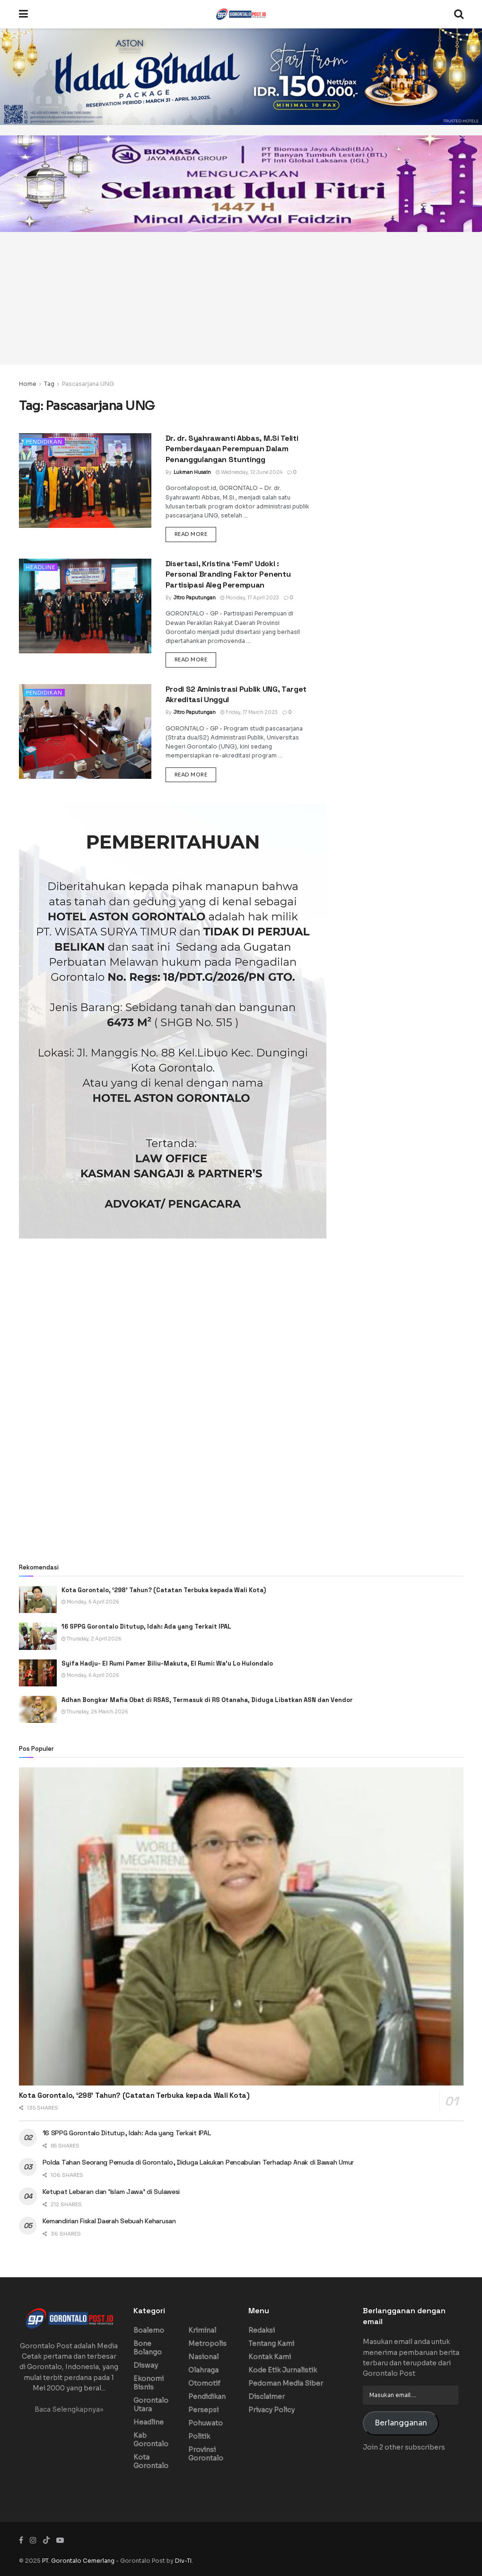  What do you see at coordinates (167, 1663) in the screenshot?
I see `Syifa Hadju- El Rumi Pamer Biliu-Makuta, El Rumi: Wa’u Lo Hulondalo` at bounding box center [167, 1663].